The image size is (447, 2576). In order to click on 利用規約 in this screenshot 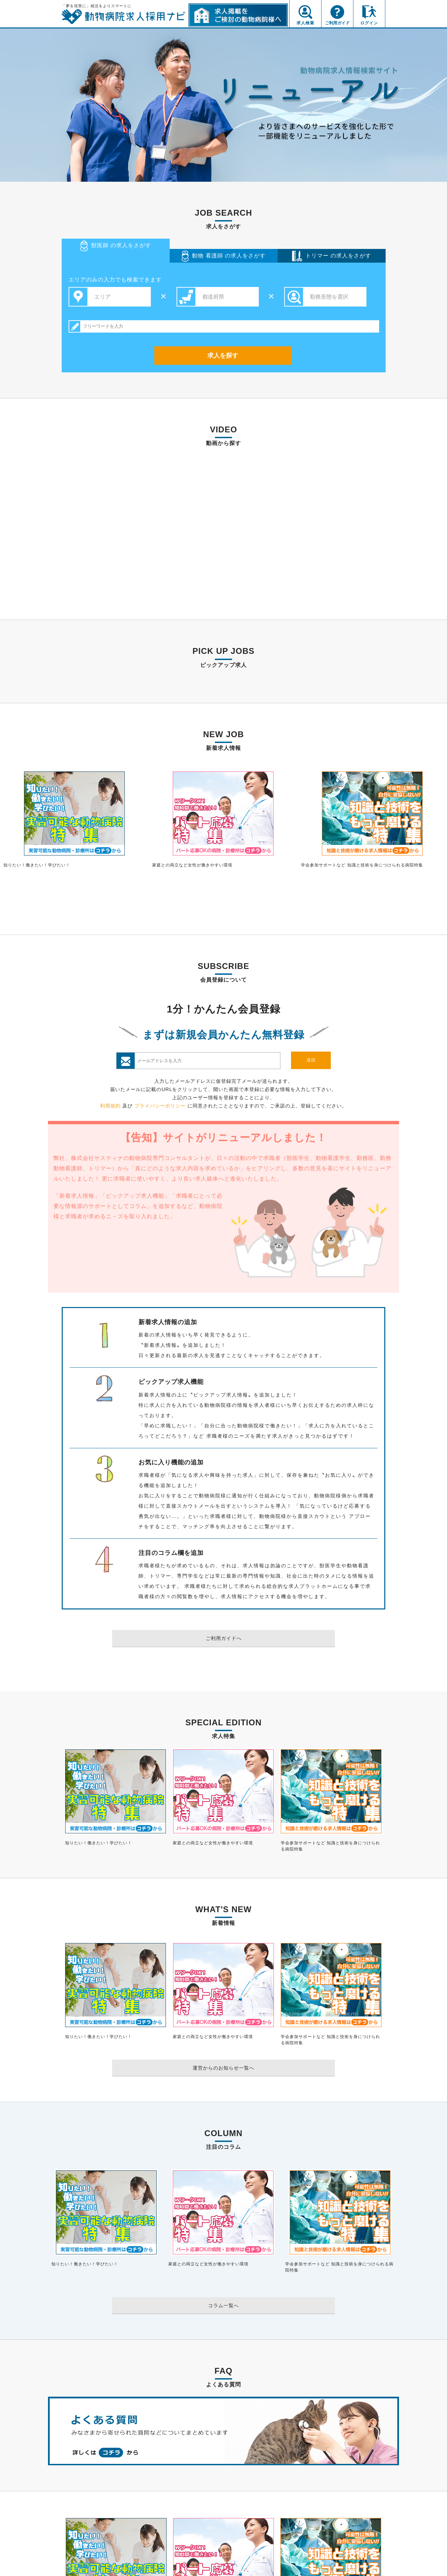, I will do `click(110, 1106)`.